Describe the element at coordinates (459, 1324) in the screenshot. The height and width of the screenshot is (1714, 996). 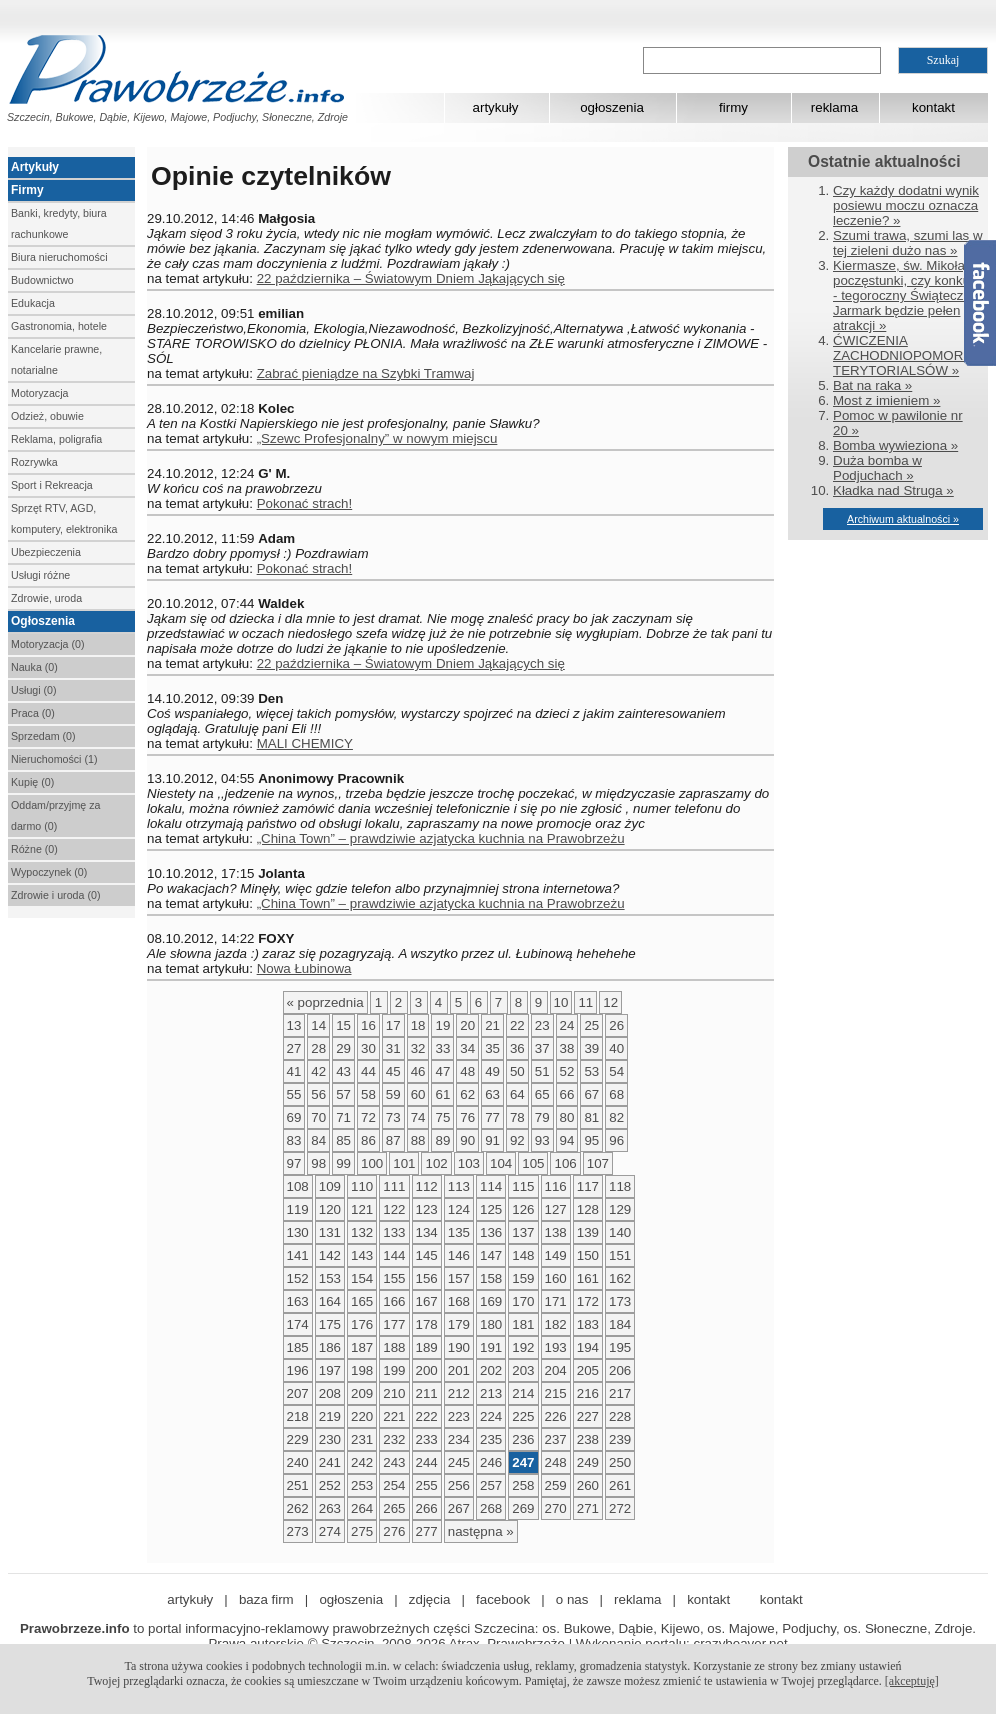
I see `179` at that location.